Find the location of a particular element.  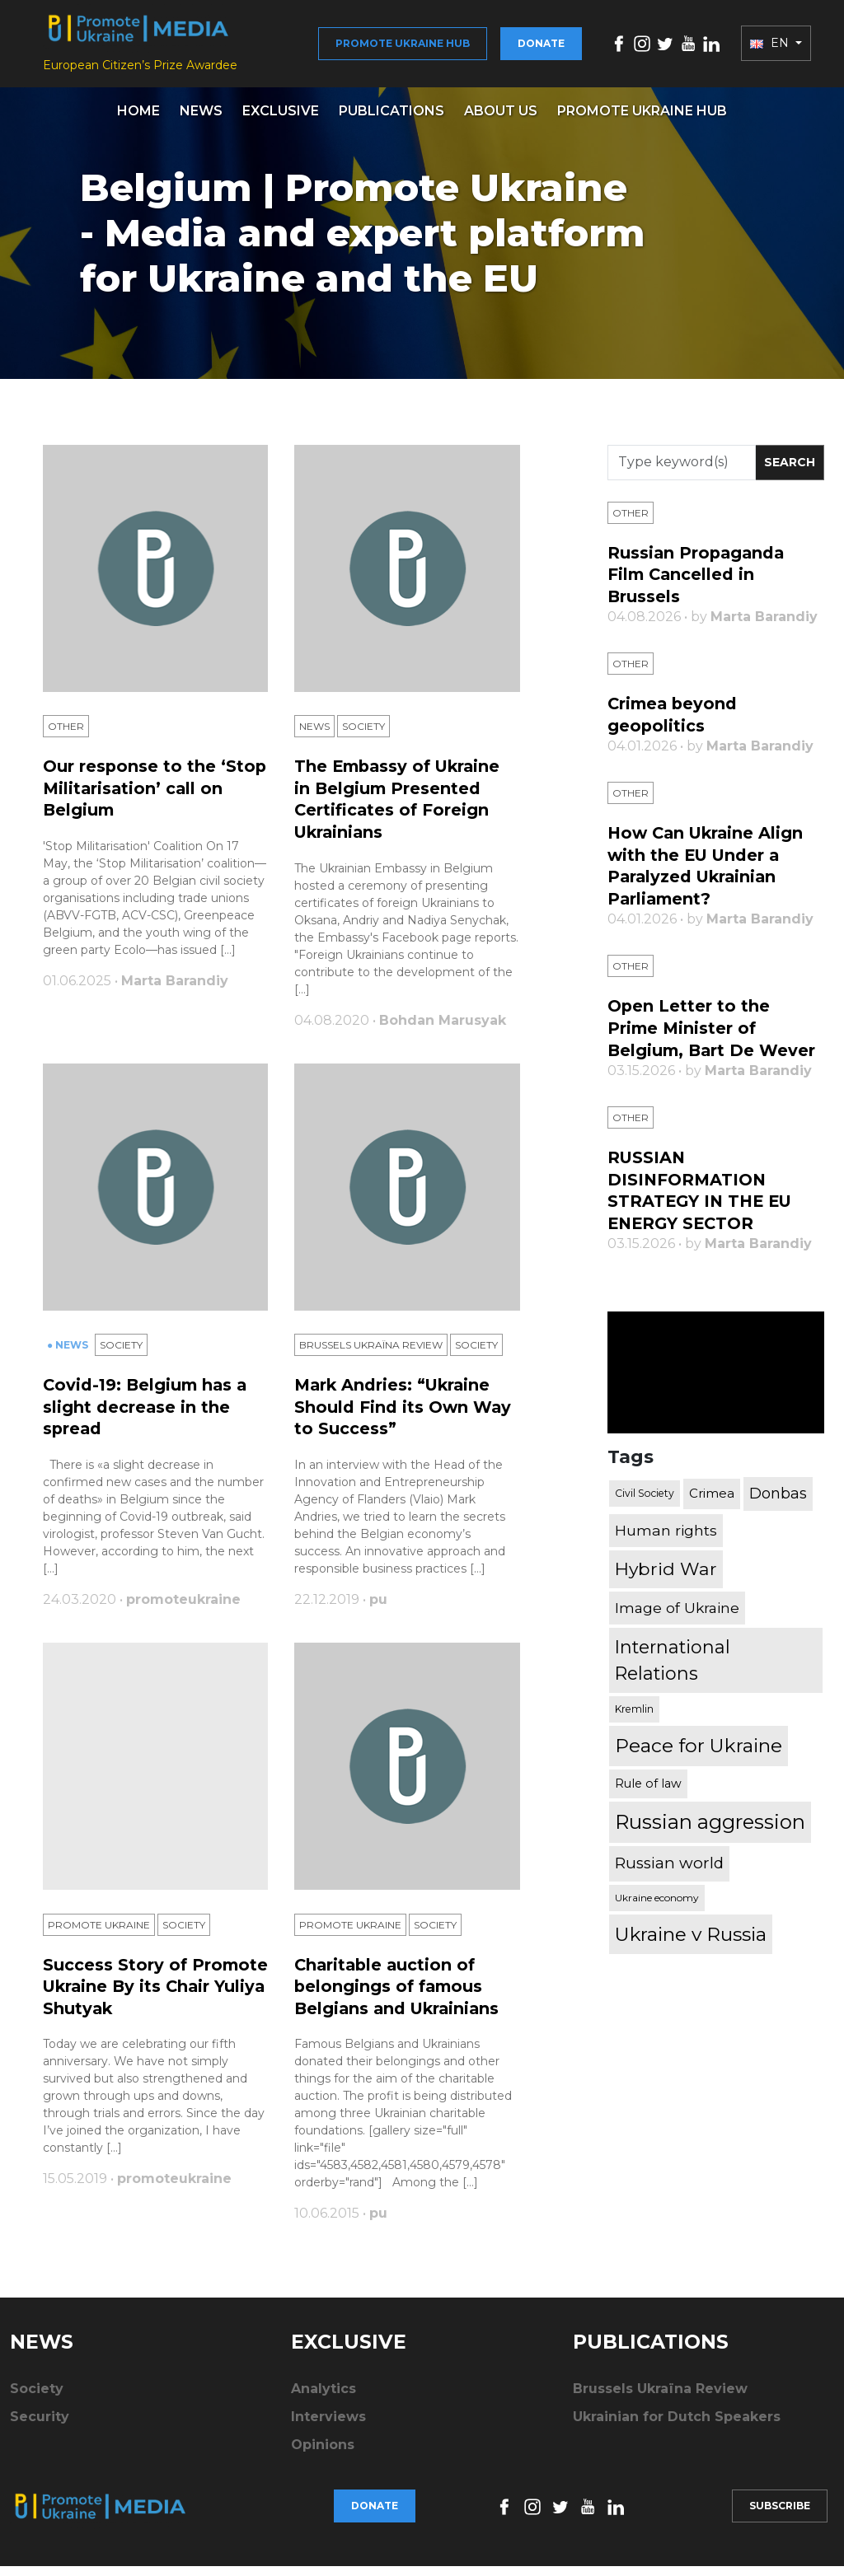

Mark Andries: “Ukraine Should Find its Own Way to Success” is located at coordinates (403, 1417).